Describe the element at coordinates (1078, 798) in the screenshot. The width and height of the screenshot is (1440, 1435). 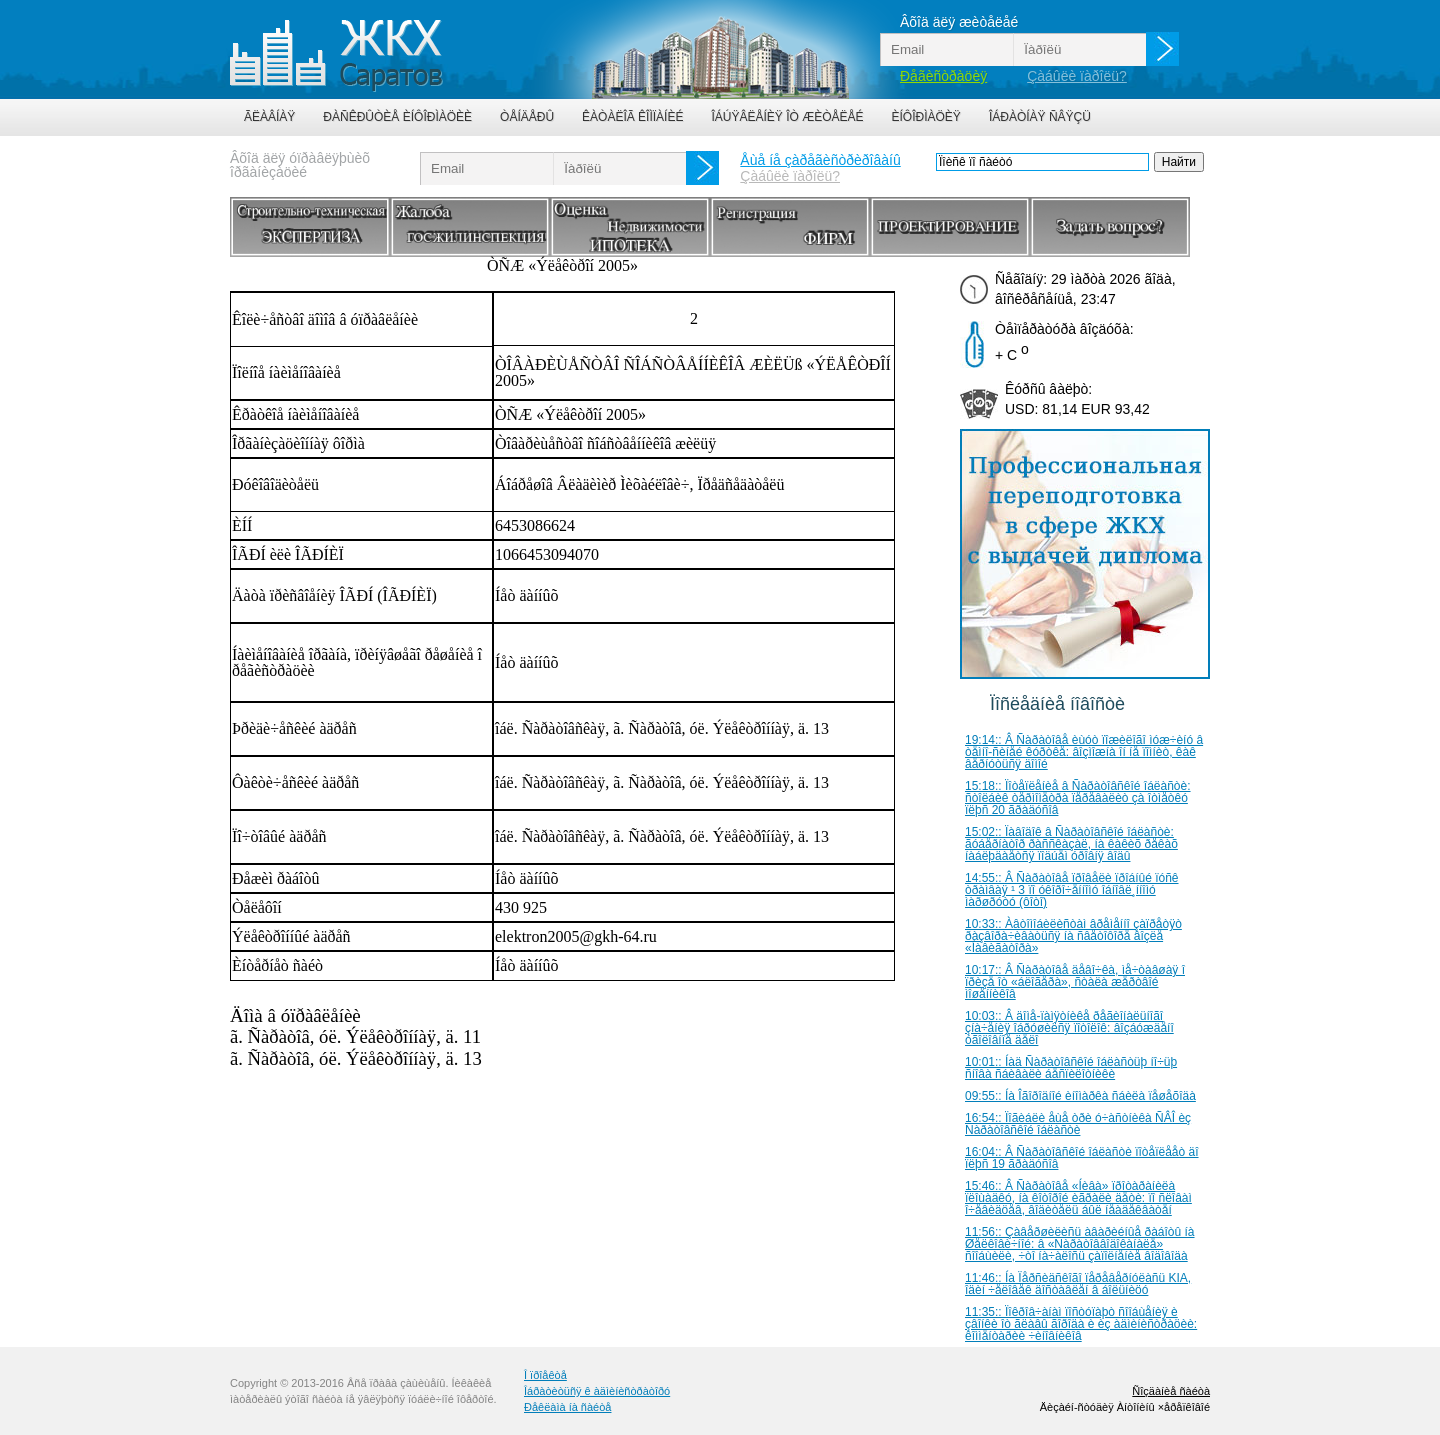
I see `15:18:: Ïîòåïëåíèå â Ñàðàòîâñêîé îáëàñòè: ñòîëáèê òåðìîìåòðà ïåðåâàëèò çà îòìåòêó ïëþñ 20 ãðàäóñîâ` at that location.